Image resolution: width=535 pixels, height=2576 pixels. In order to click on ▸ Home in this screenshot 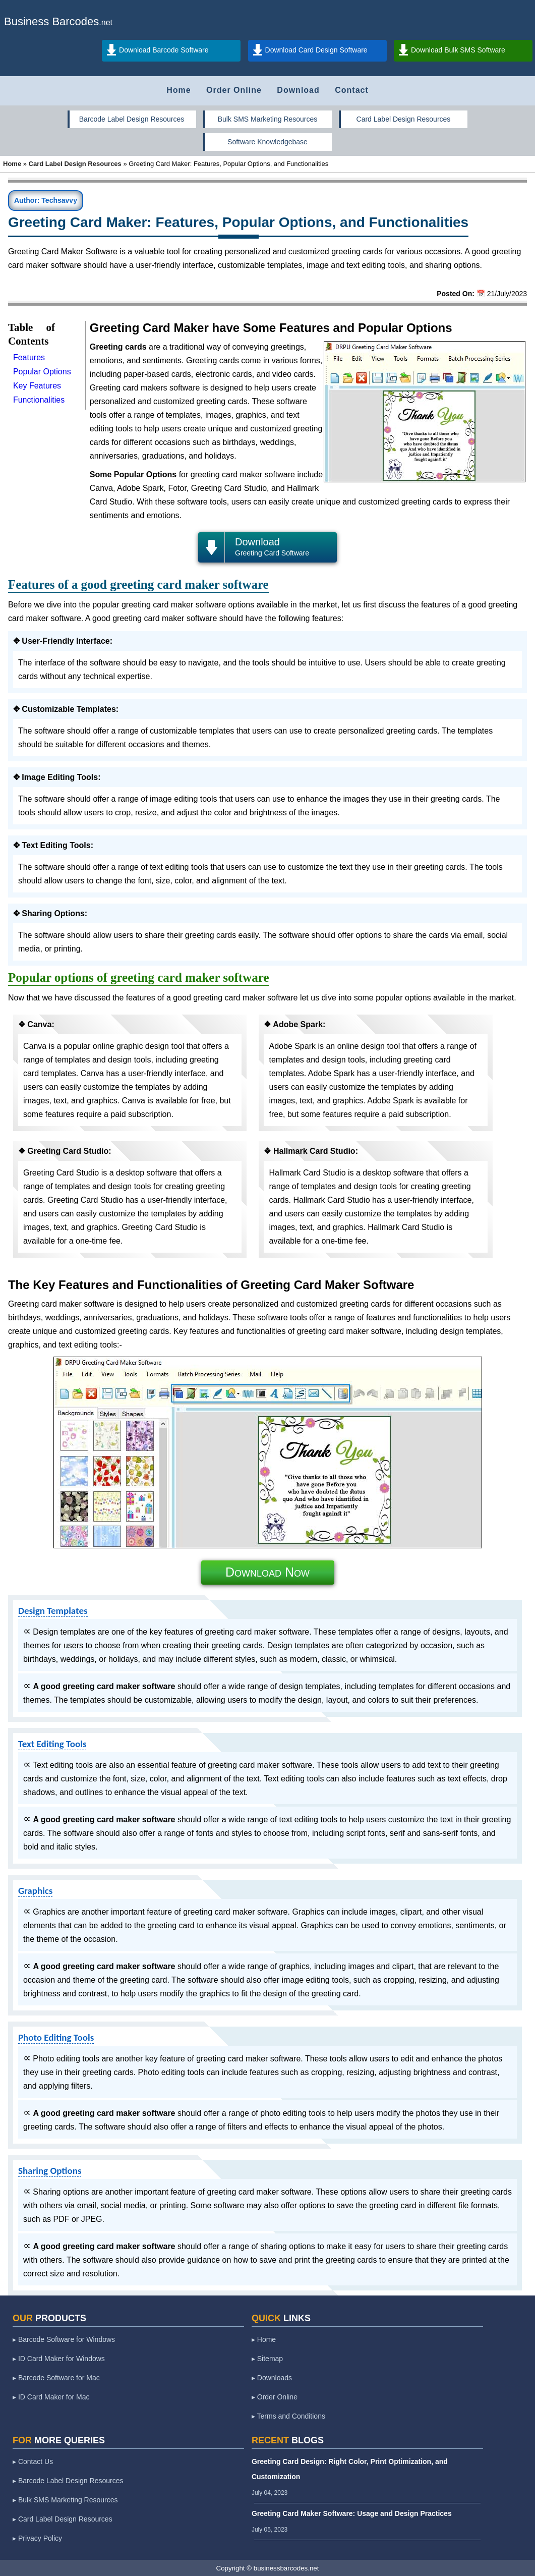, I will do `click(264, 2339)`.